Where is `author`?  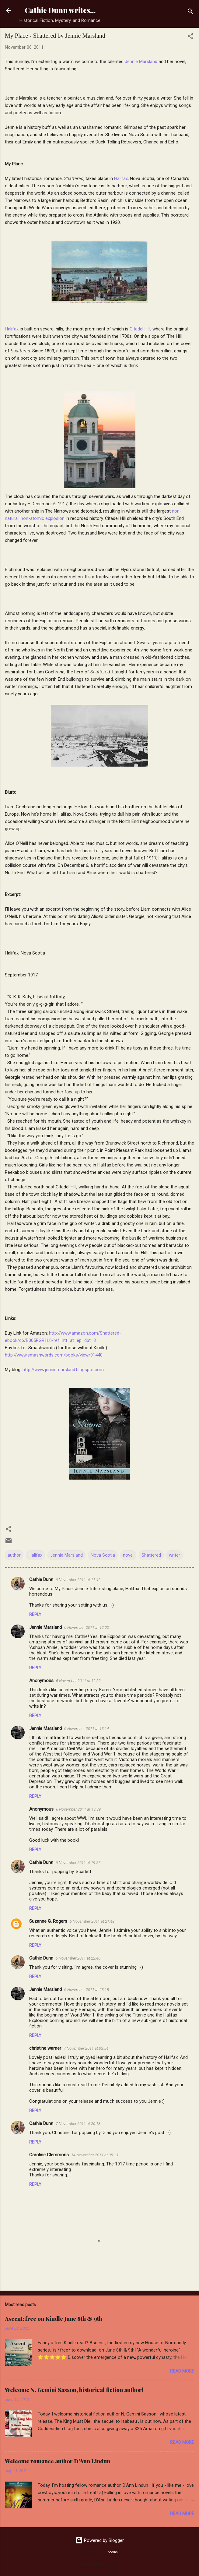 author is located at coordinates (14, 1555).